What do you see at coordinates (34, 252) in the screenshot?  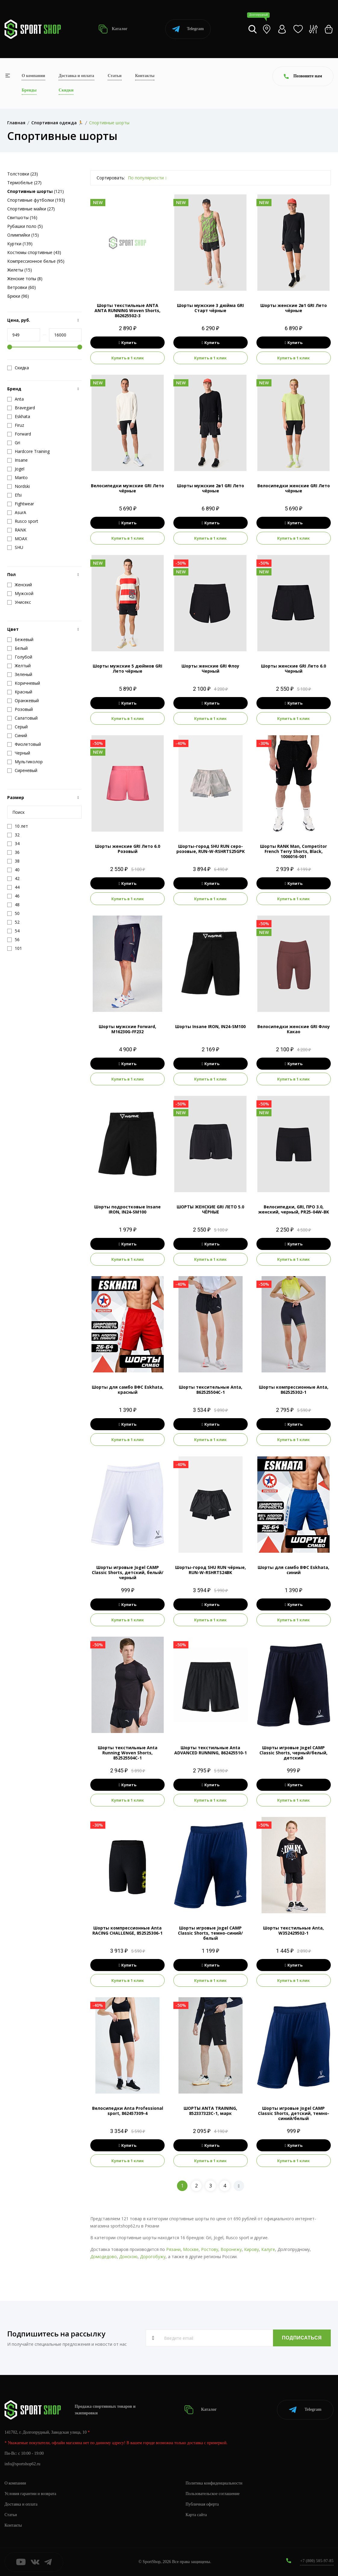 I see `Костюмы спортивные (43)` at bounding box center [34, 252].